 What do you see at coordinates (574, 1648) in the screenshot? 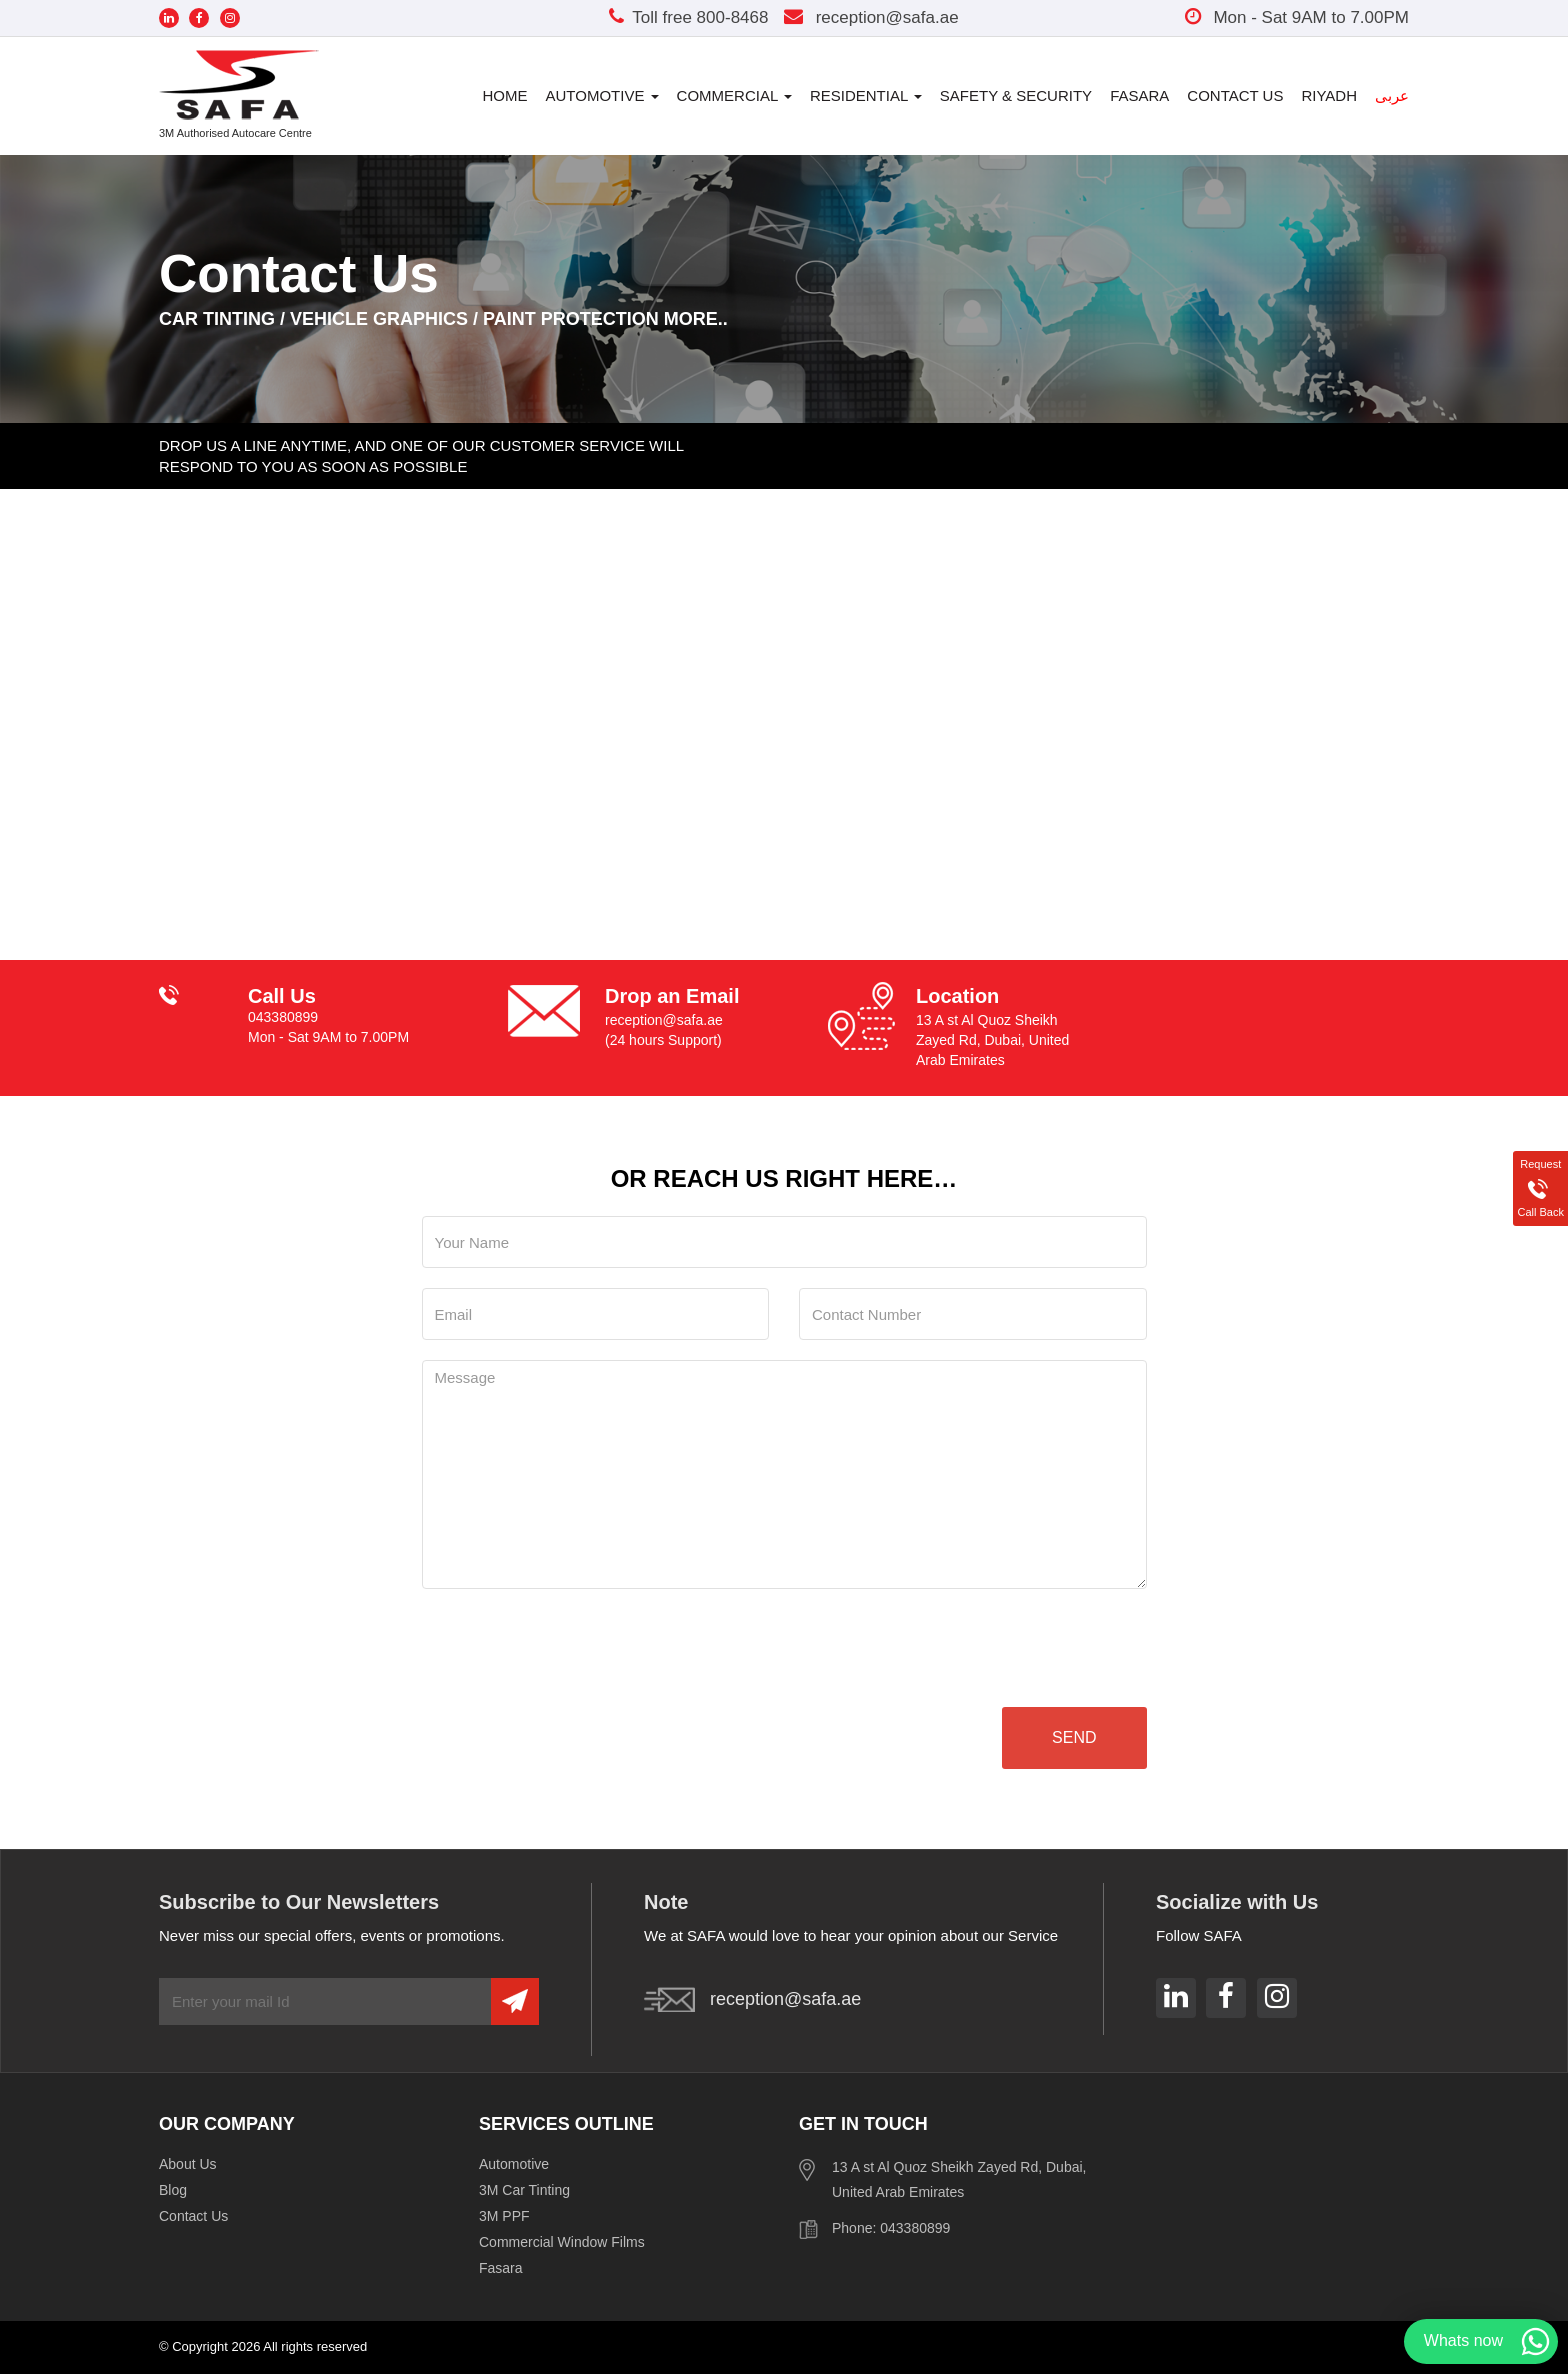
I see `[presentation]` at bounding box center [574, 1648].